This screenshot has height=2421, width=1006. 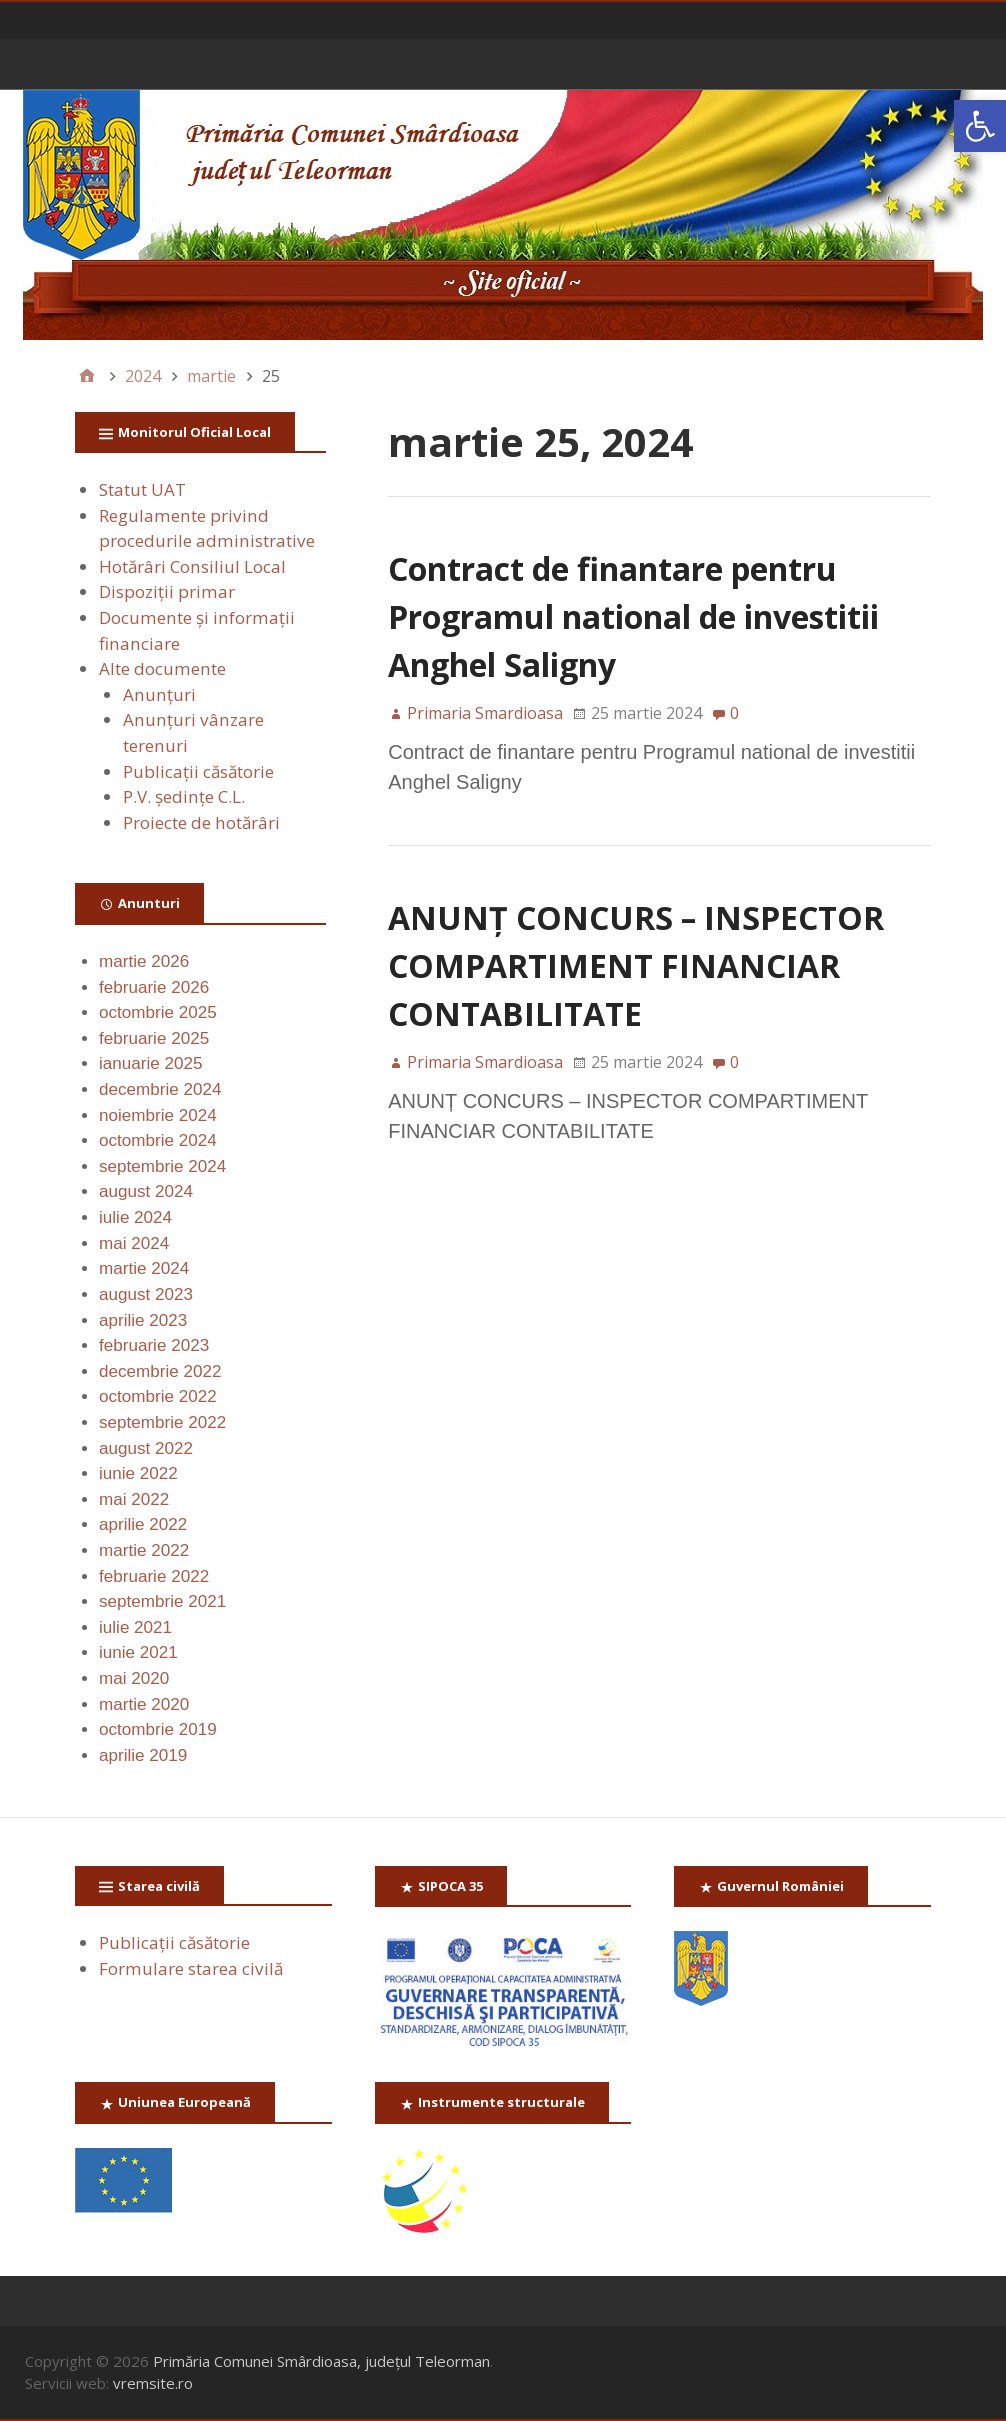 I want to click on martie 2026, so click(x=144, y=961).